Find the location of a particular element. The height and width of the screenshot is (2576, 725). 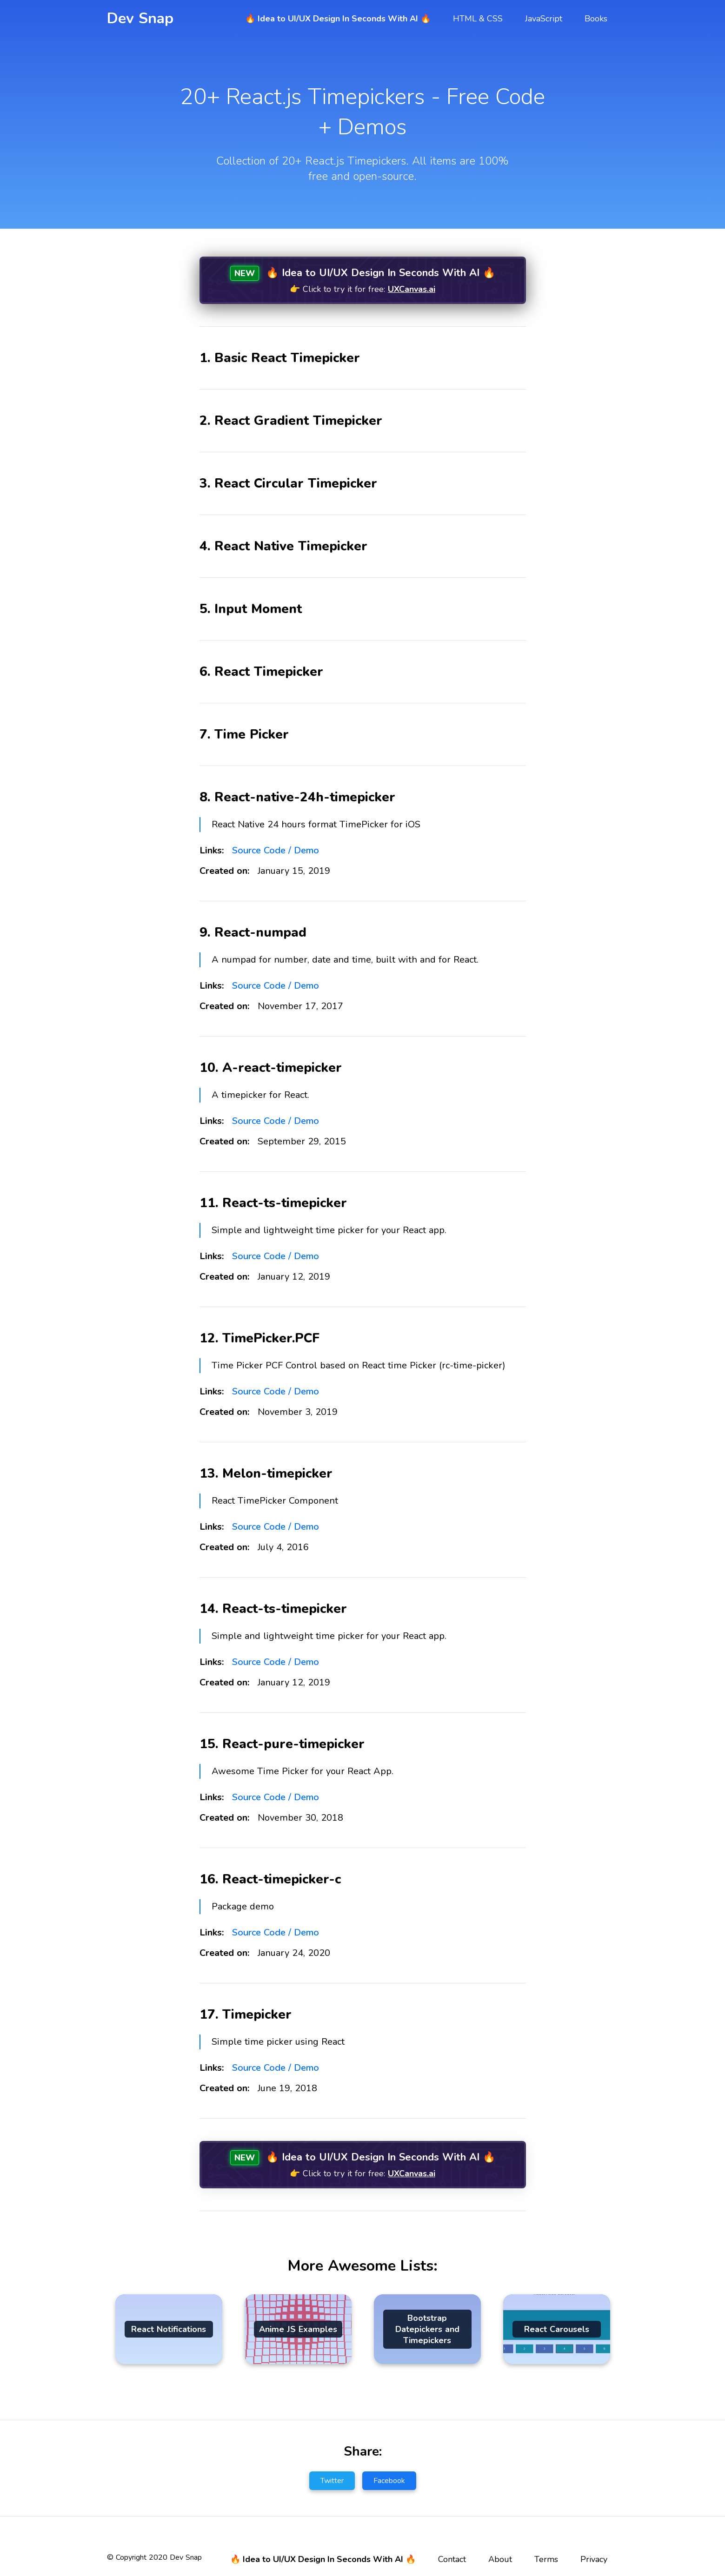

Books is located at coordinates (596, 18).